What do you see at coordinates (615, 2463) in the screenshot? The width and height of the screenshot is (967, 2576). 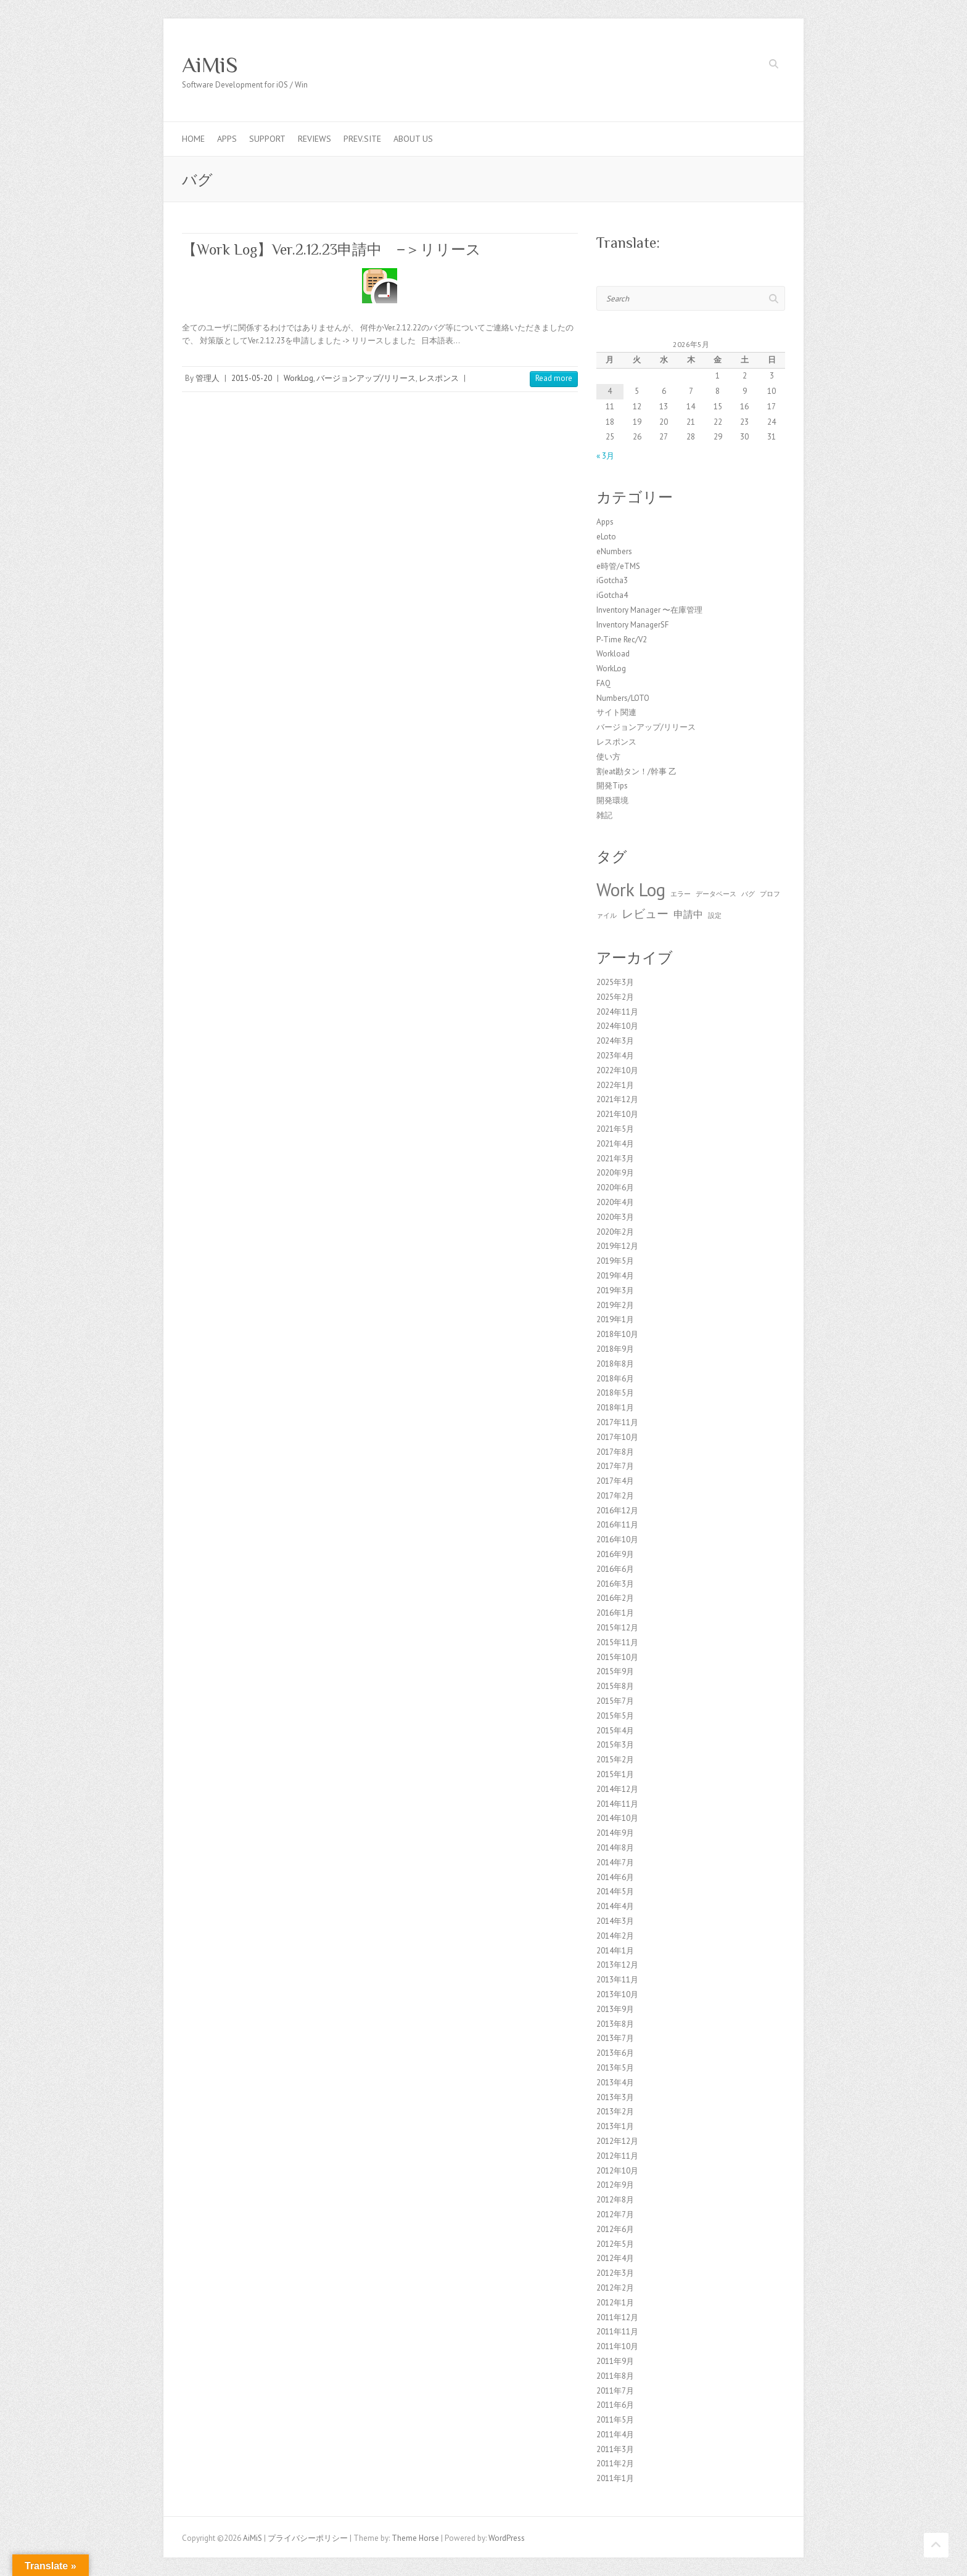 I see `2011年2月` at bounding box center [615, 2463].